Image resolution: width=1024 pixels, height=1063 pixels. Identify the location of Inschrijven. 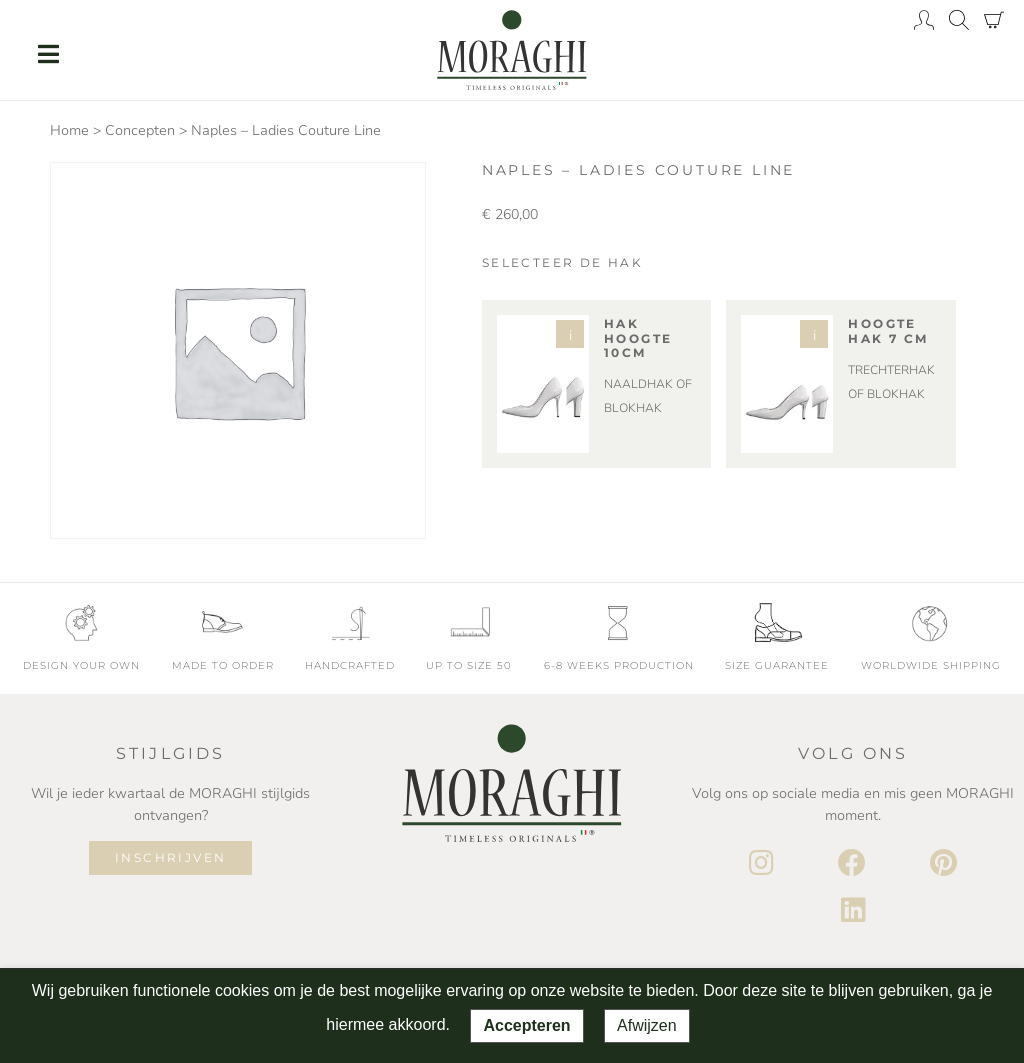
(170, 857).